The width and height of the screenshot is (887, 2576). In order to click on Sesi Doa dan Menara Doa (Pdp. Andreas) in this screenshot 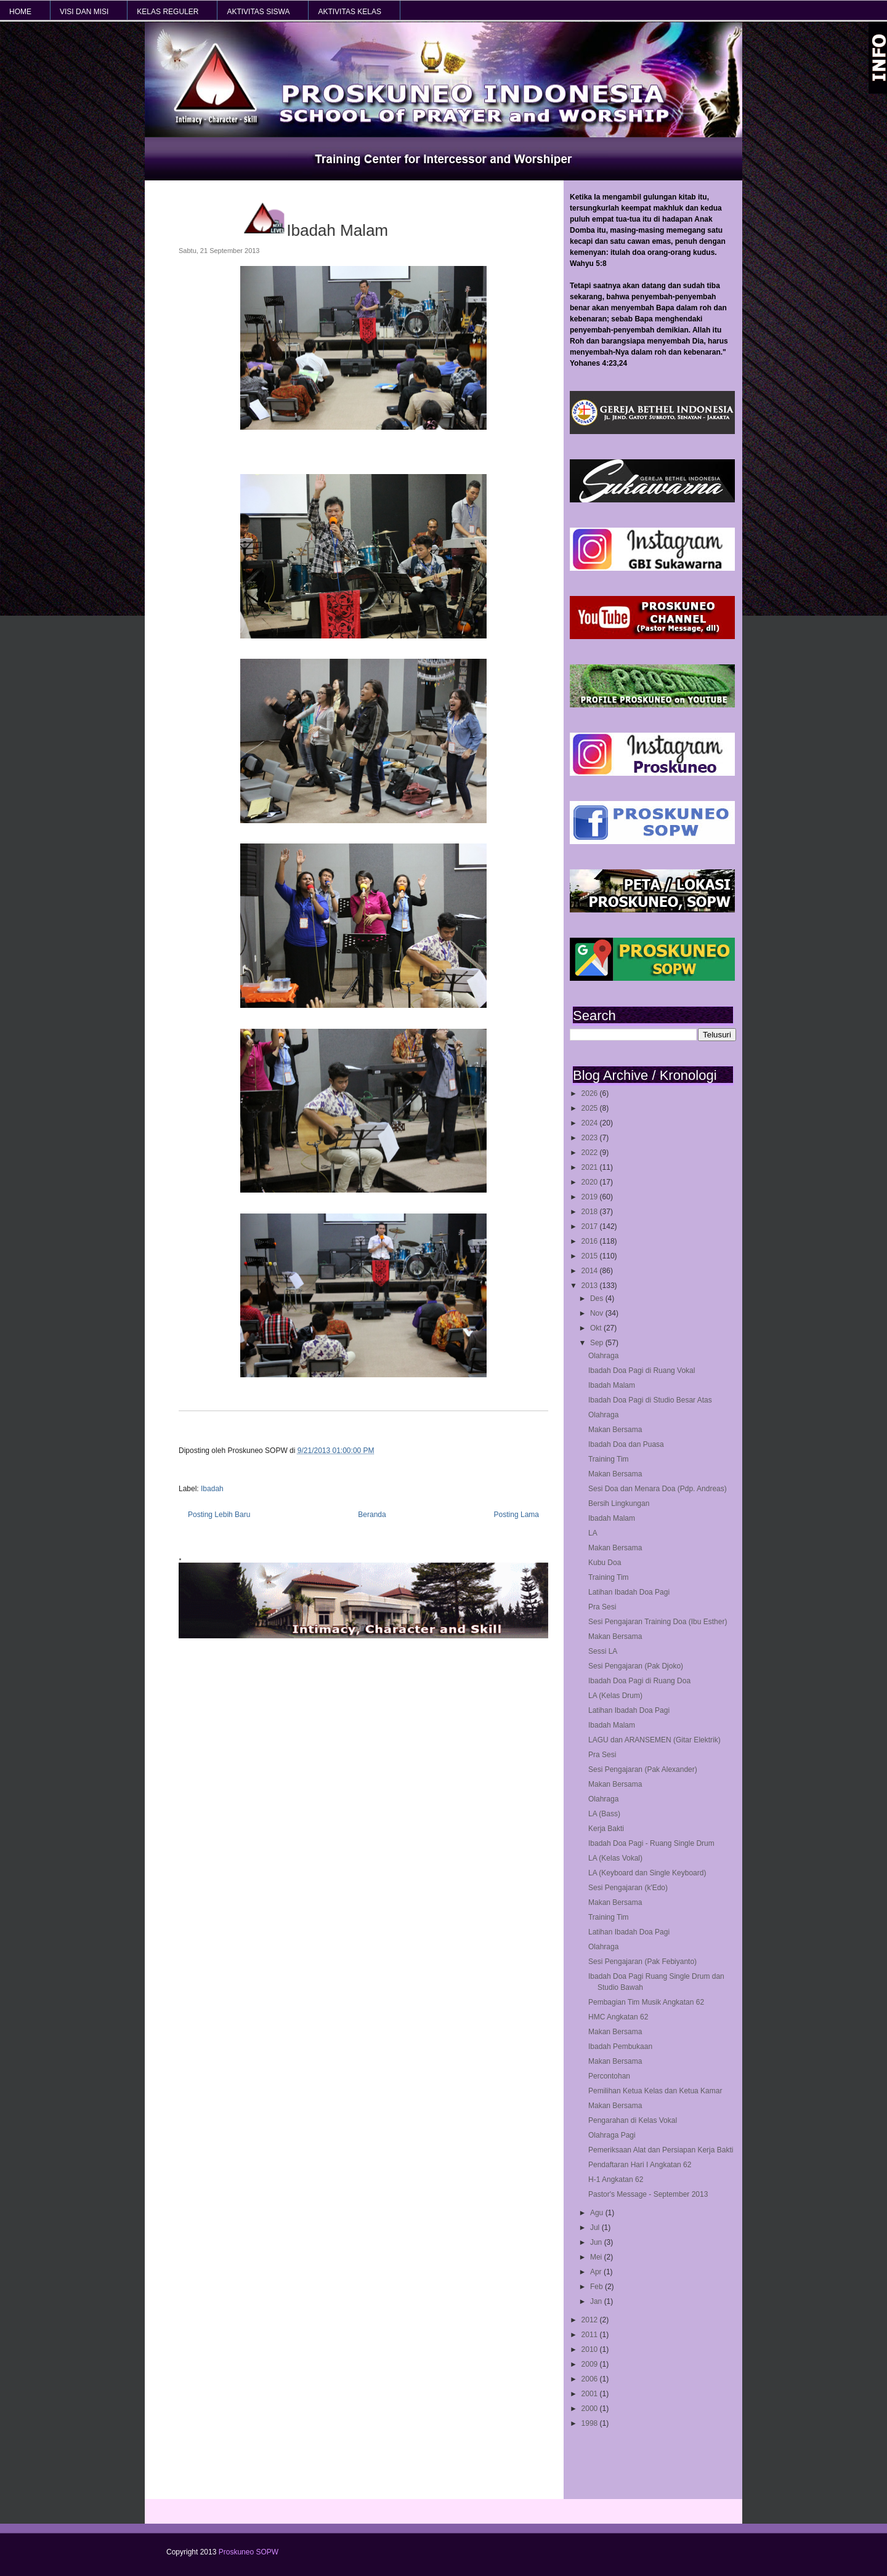, I will do `click(657, 1488)`.